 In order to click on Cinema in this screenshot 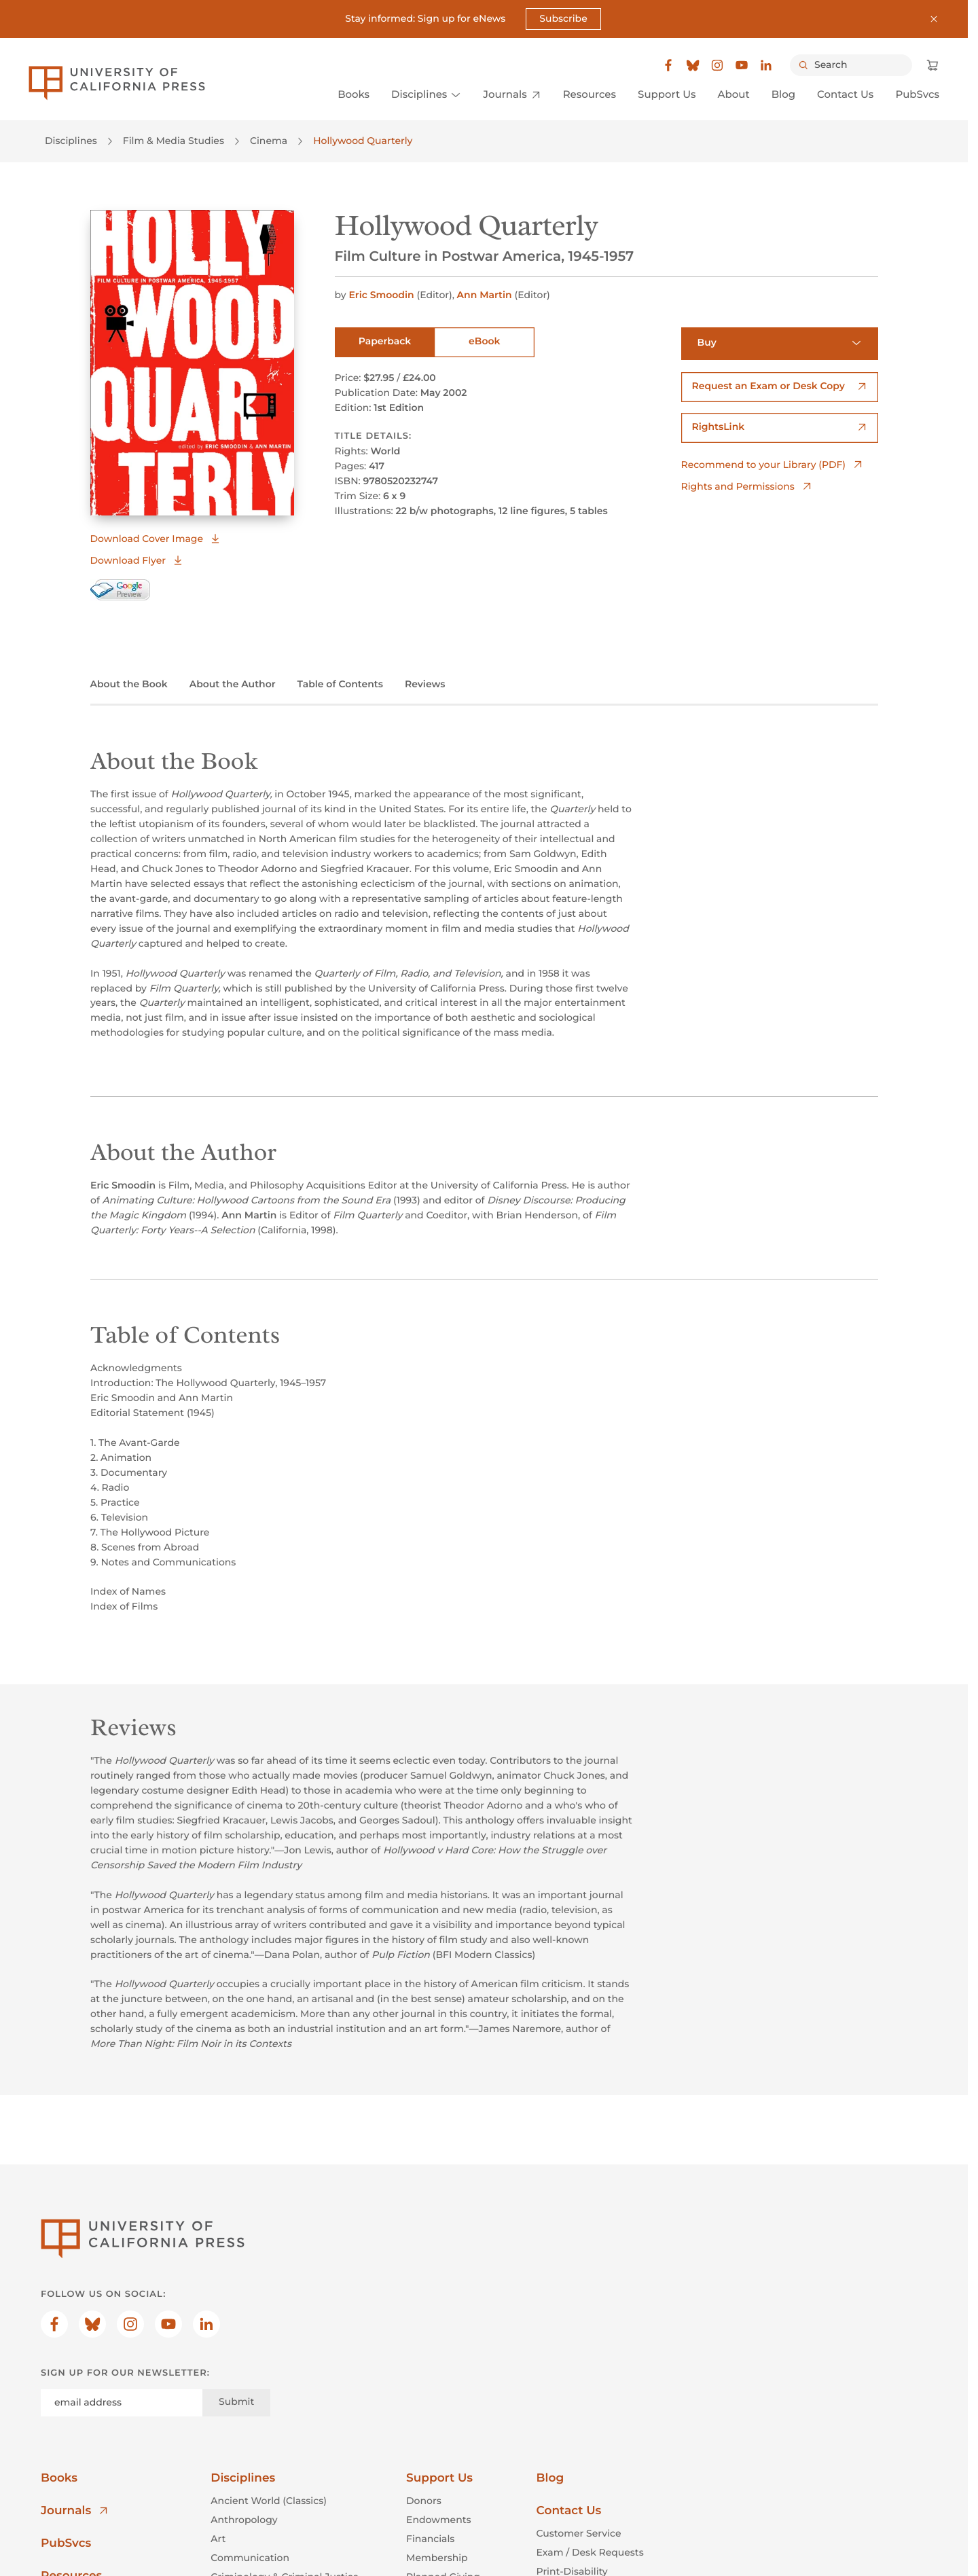, I will do `click(268, 140)`.